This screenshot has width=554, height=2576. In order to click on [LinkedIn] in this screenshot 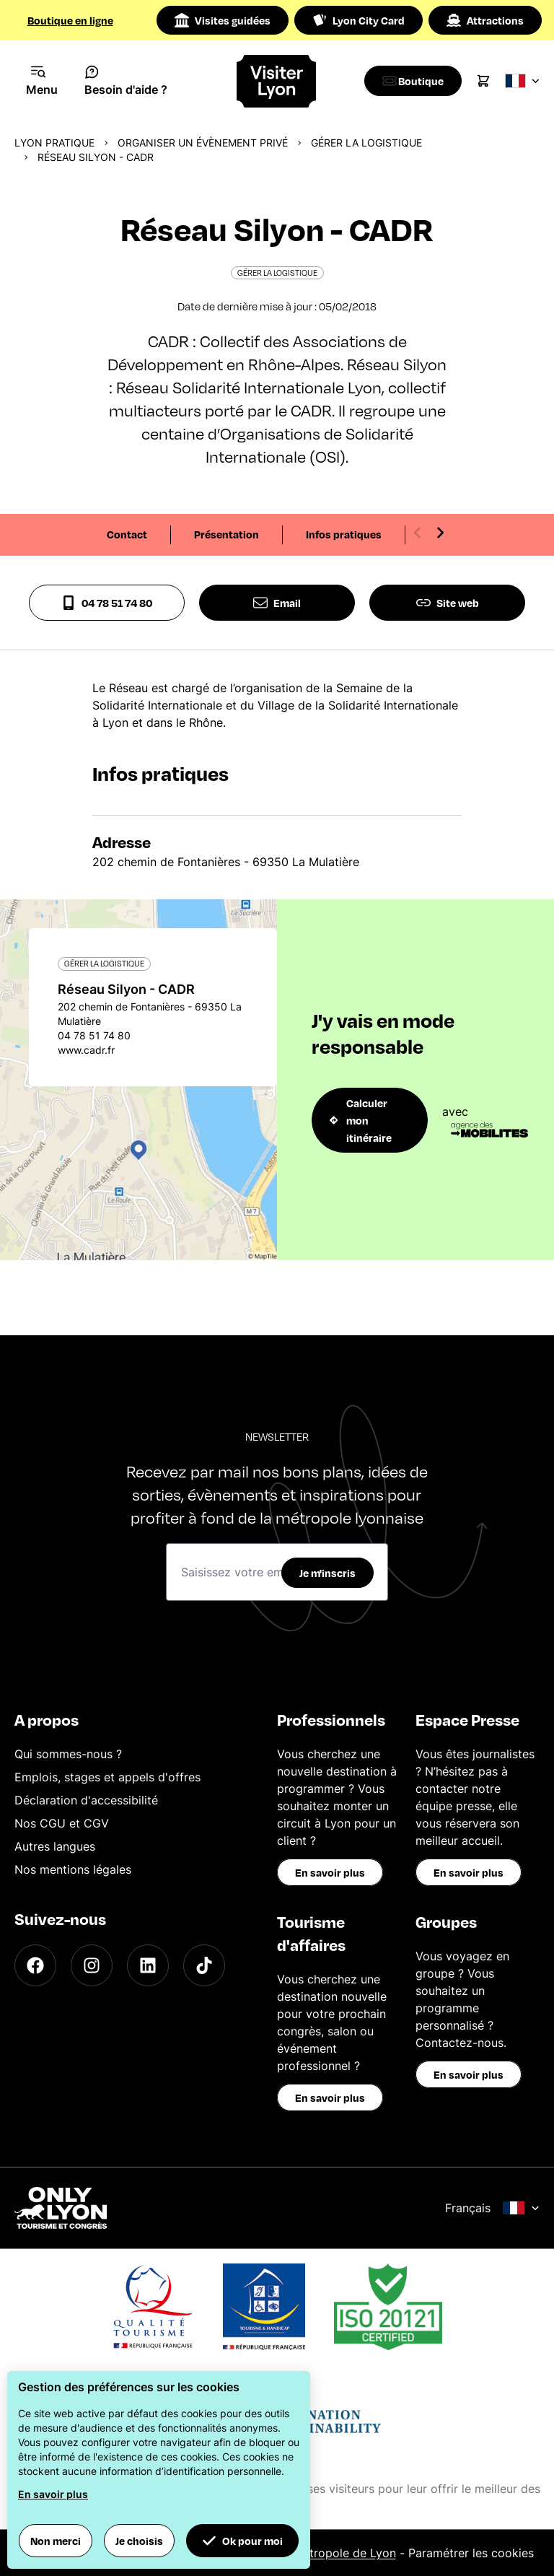, I will do `click(148, 1965)`.